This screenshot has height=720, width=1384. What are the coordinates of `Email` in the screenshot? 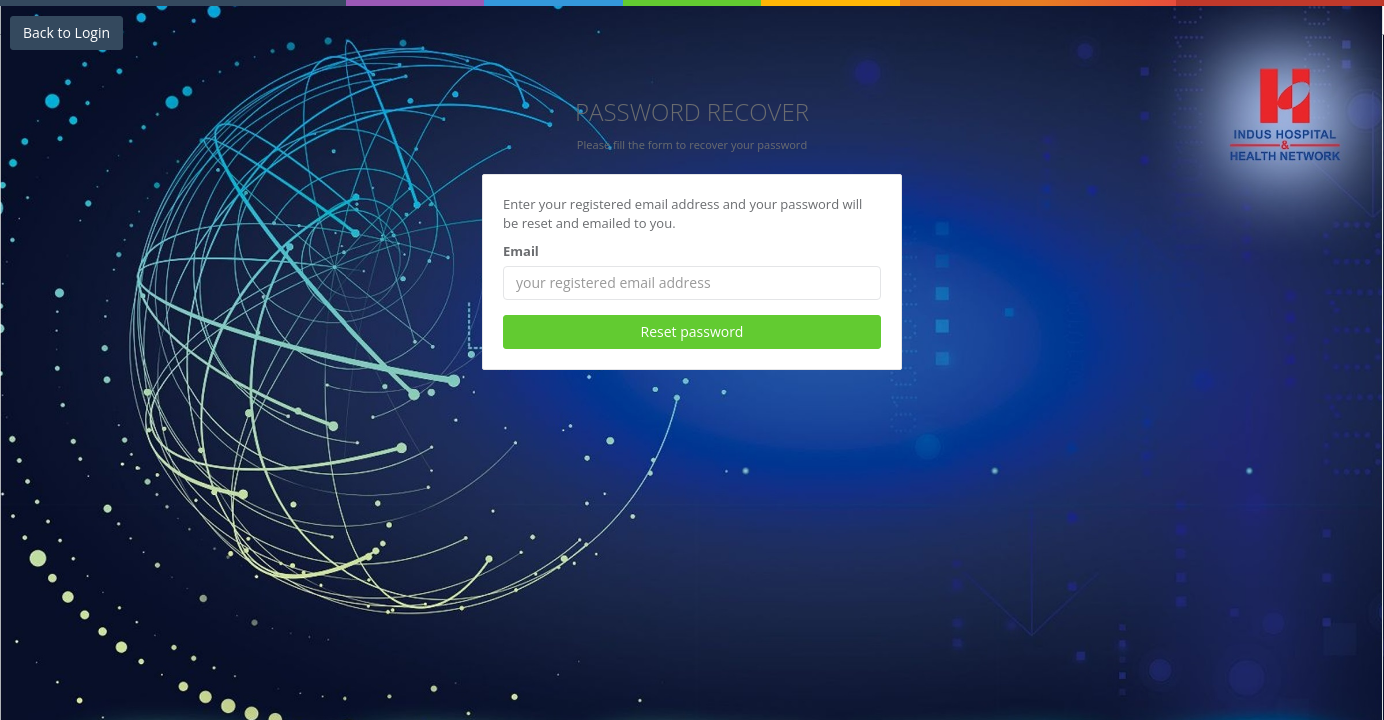 It's located at (521, 251).